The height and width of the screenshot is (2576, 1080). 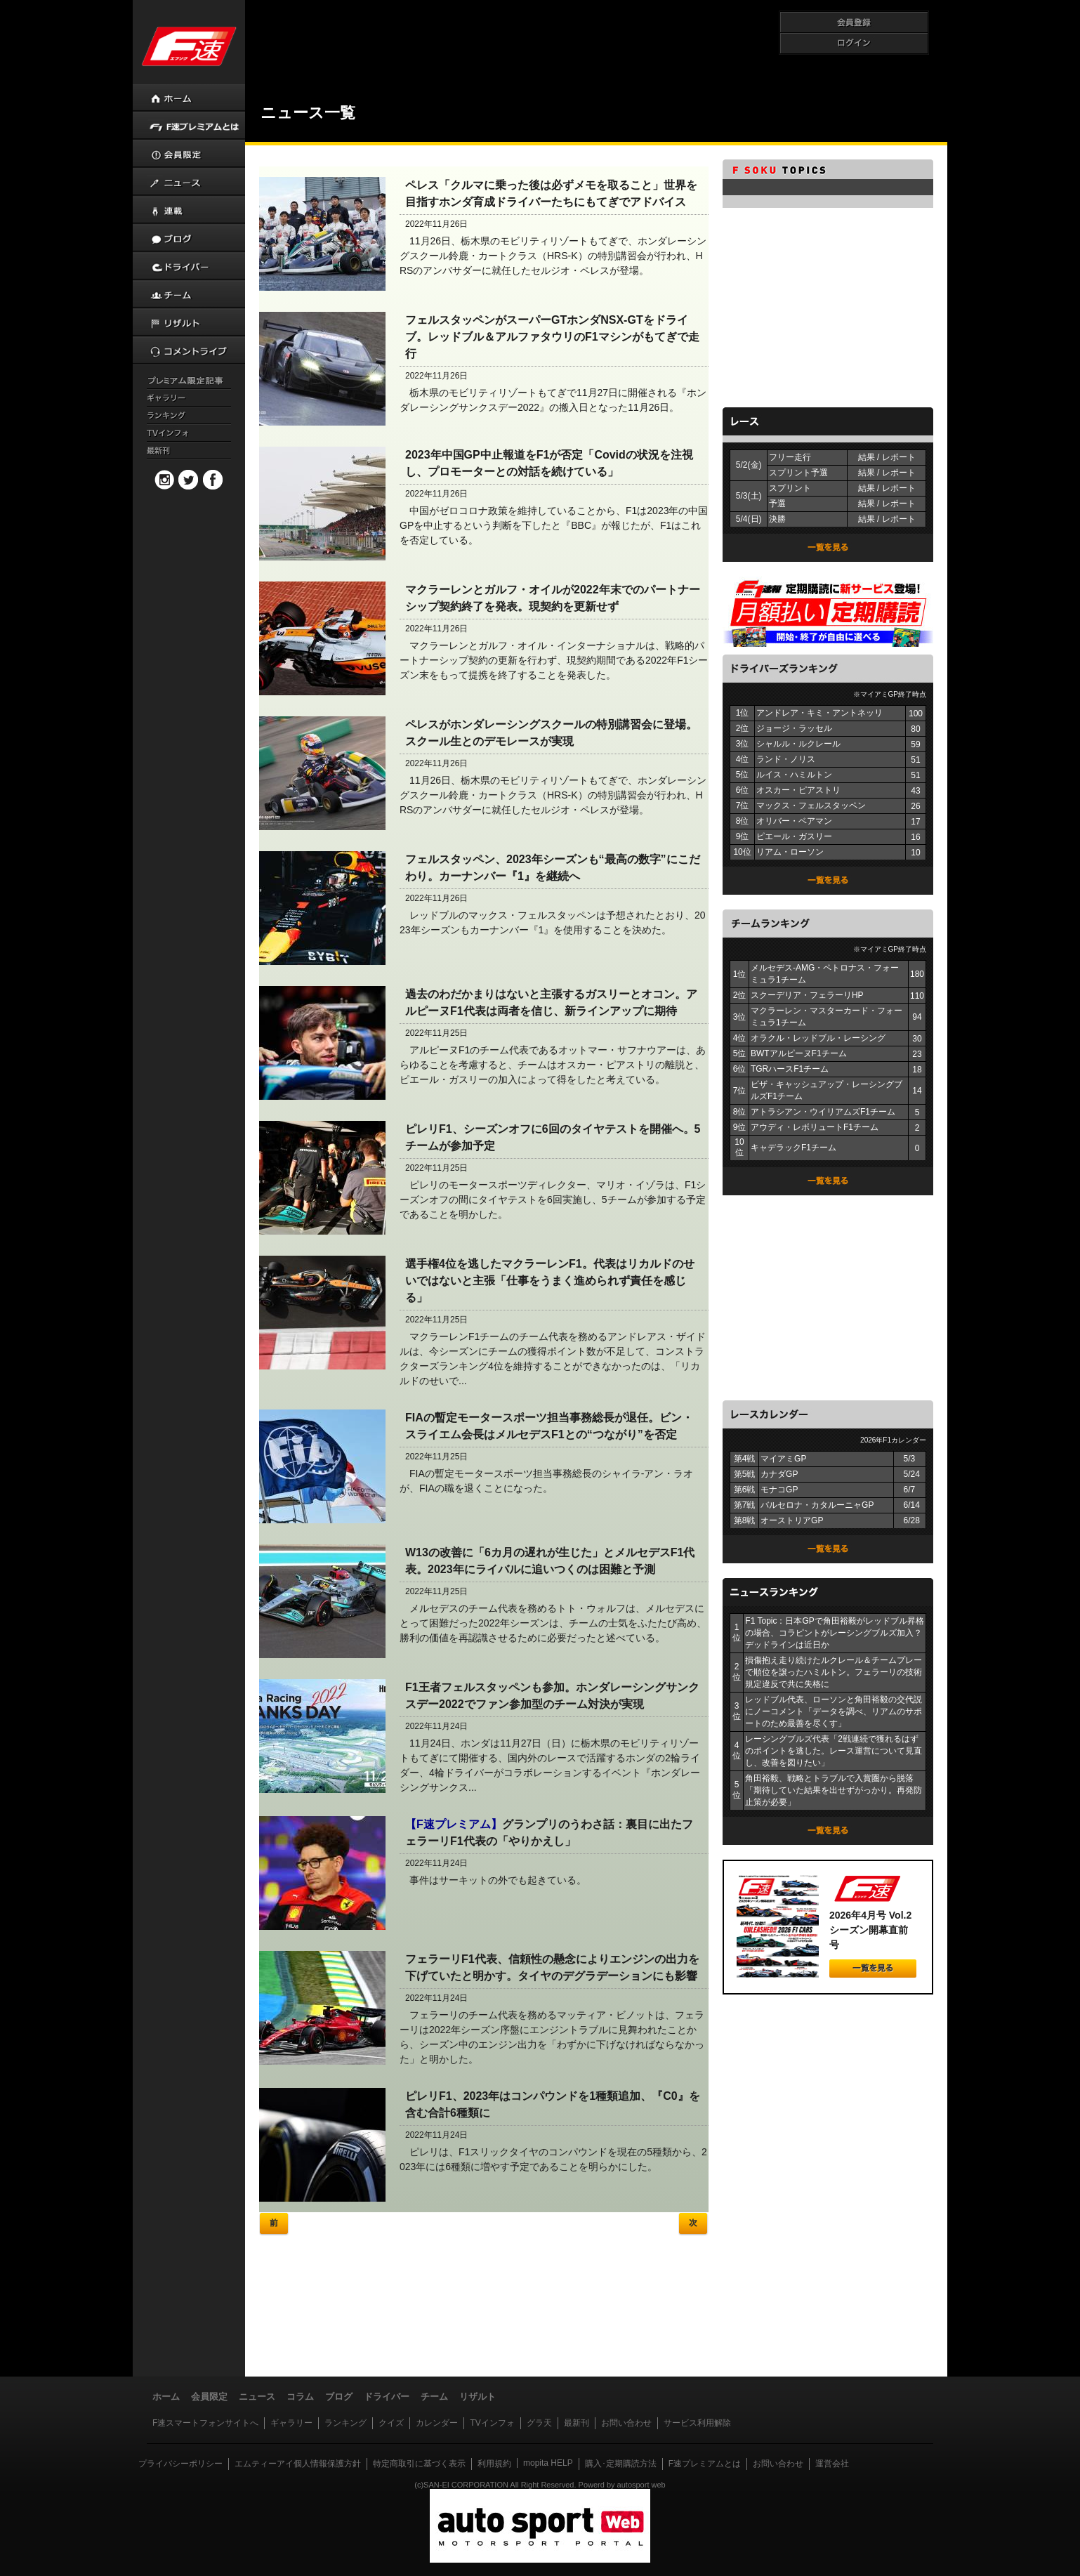 What do you see at coordinates (832, 2464) in the screenshot?
I see `運営会社` at bounding box center [832, 2464].